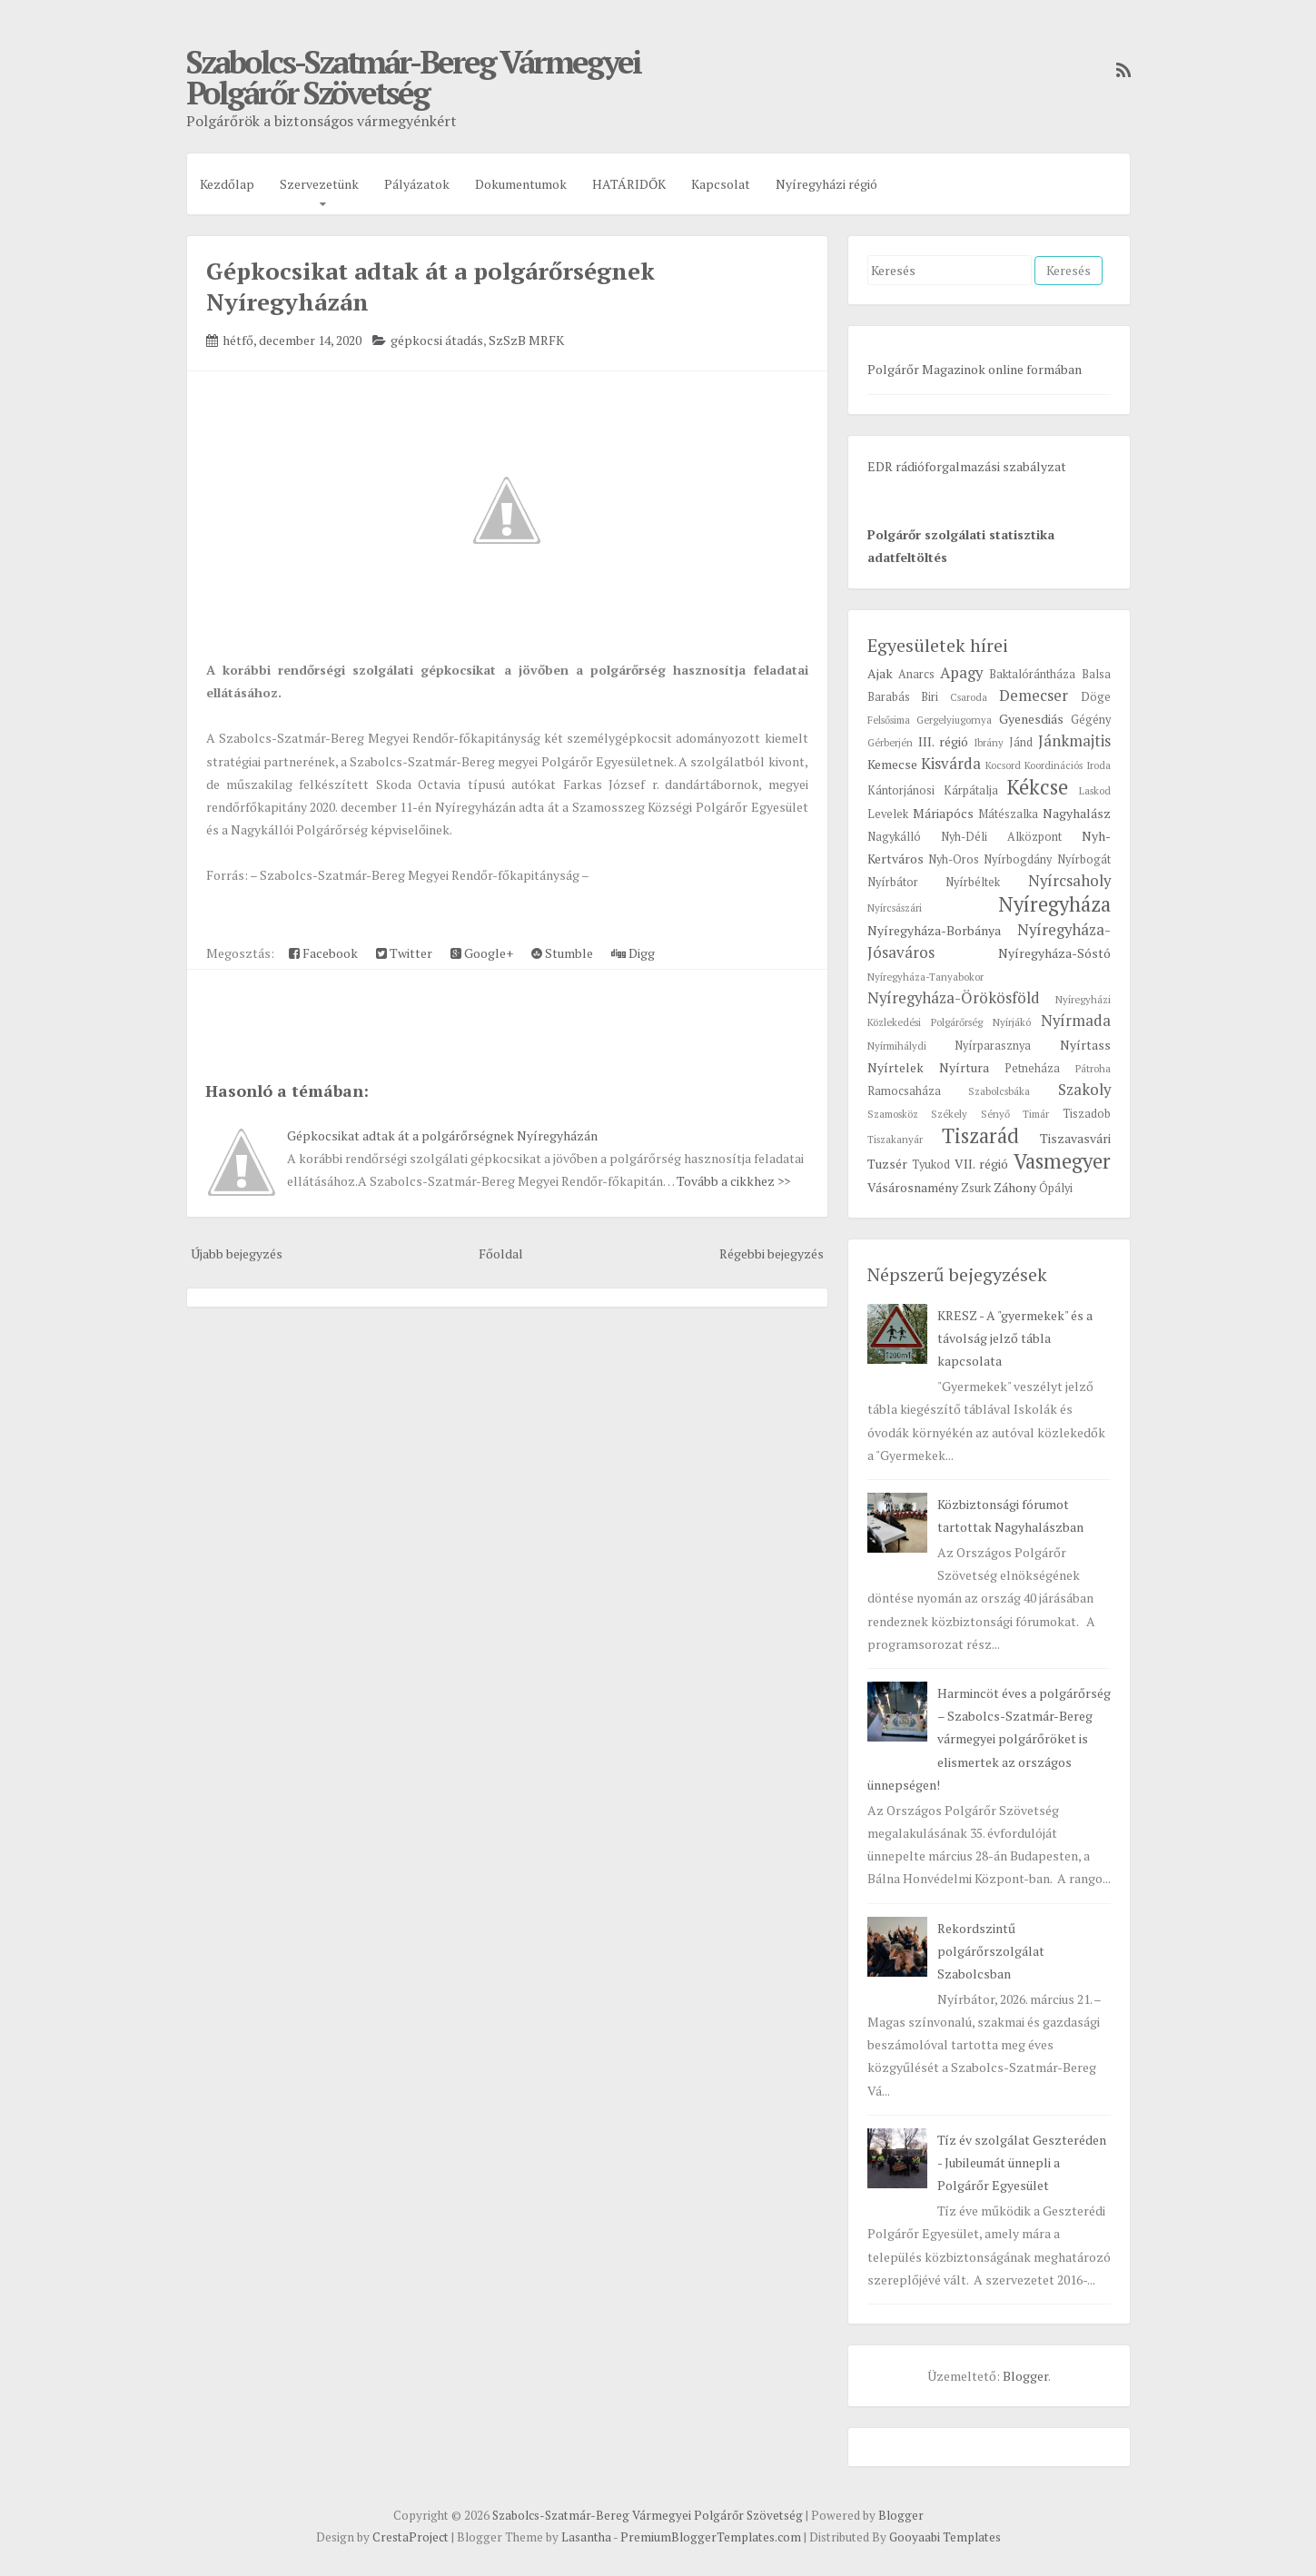  I want to click on Pátroha, so click(1093, 1068).